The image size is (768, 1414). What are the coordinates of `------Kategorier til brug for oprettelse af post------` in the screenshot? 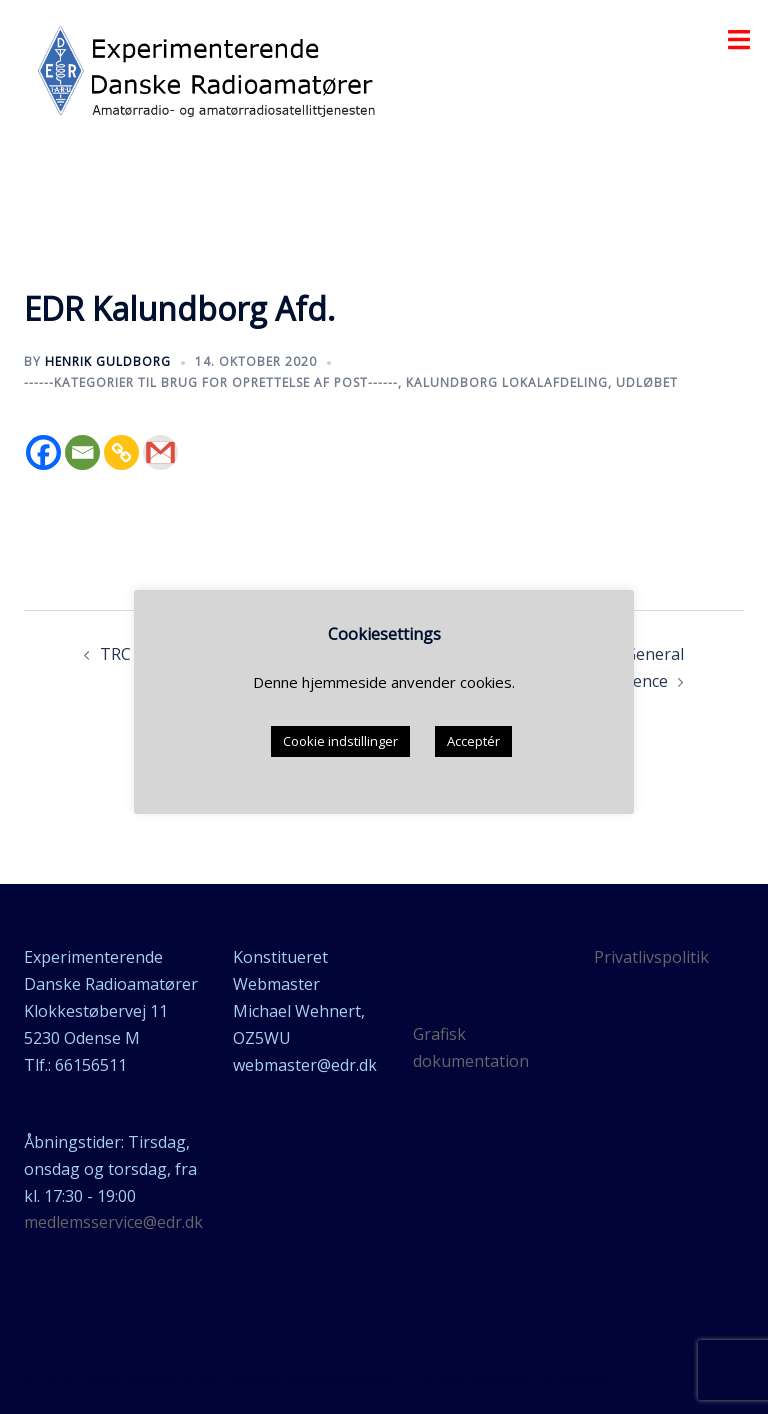 It's located at (211, 382).